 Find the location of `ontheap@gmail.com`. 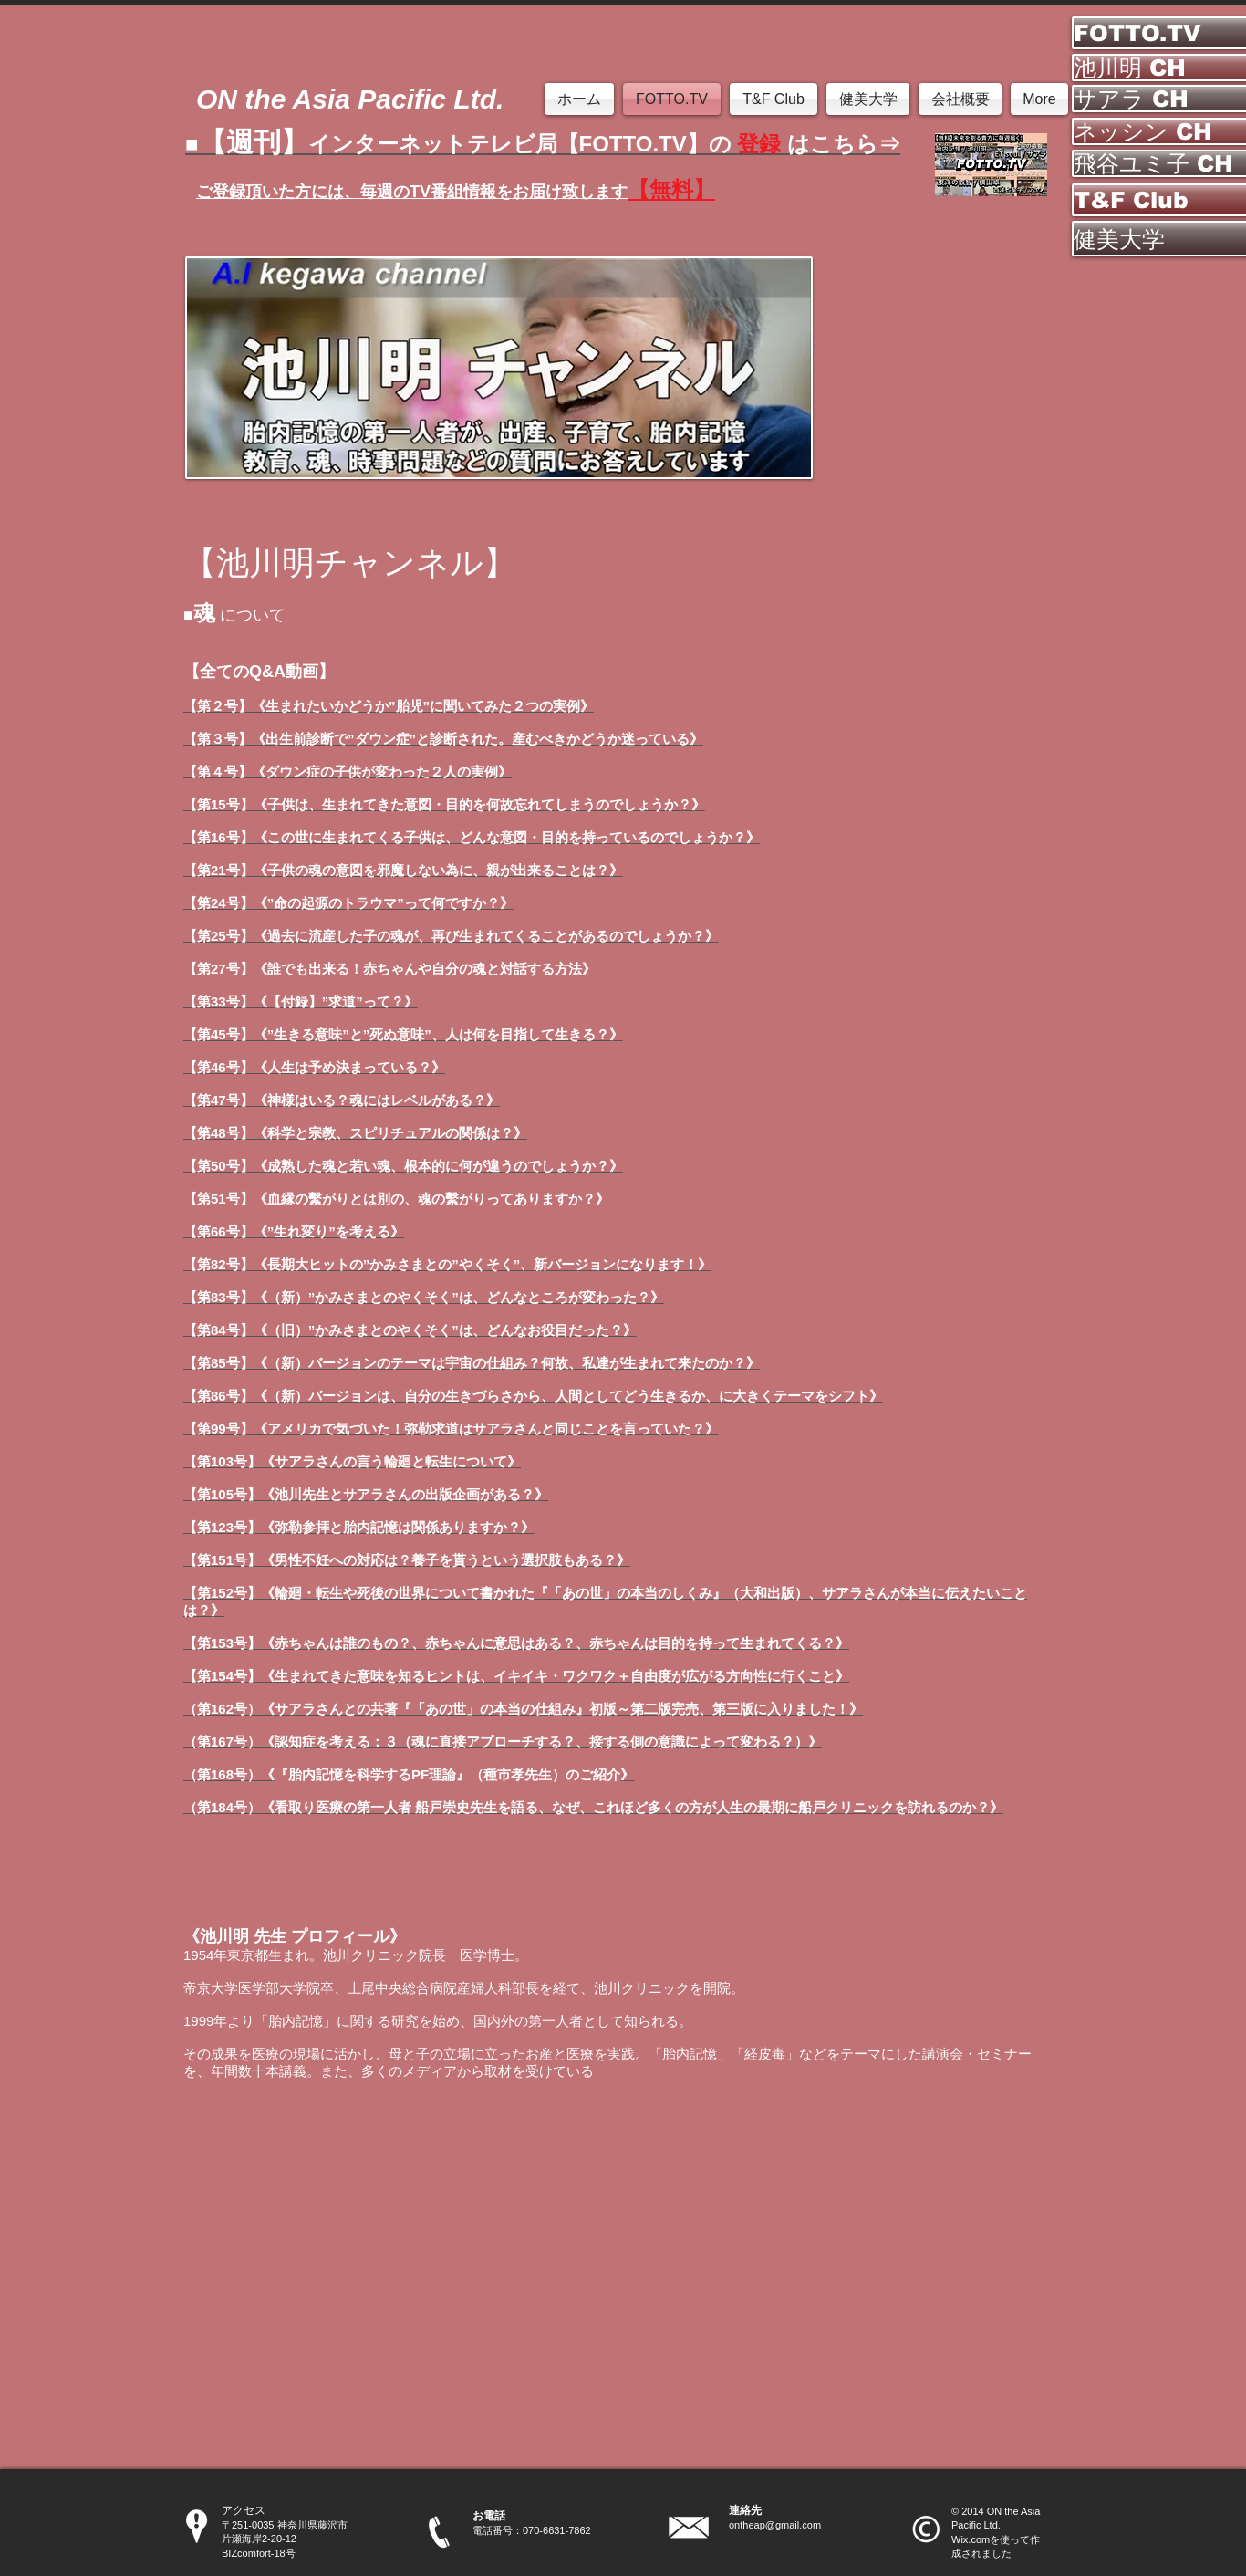

ontheap@gmail.com is located at coordinates (775, 2524).